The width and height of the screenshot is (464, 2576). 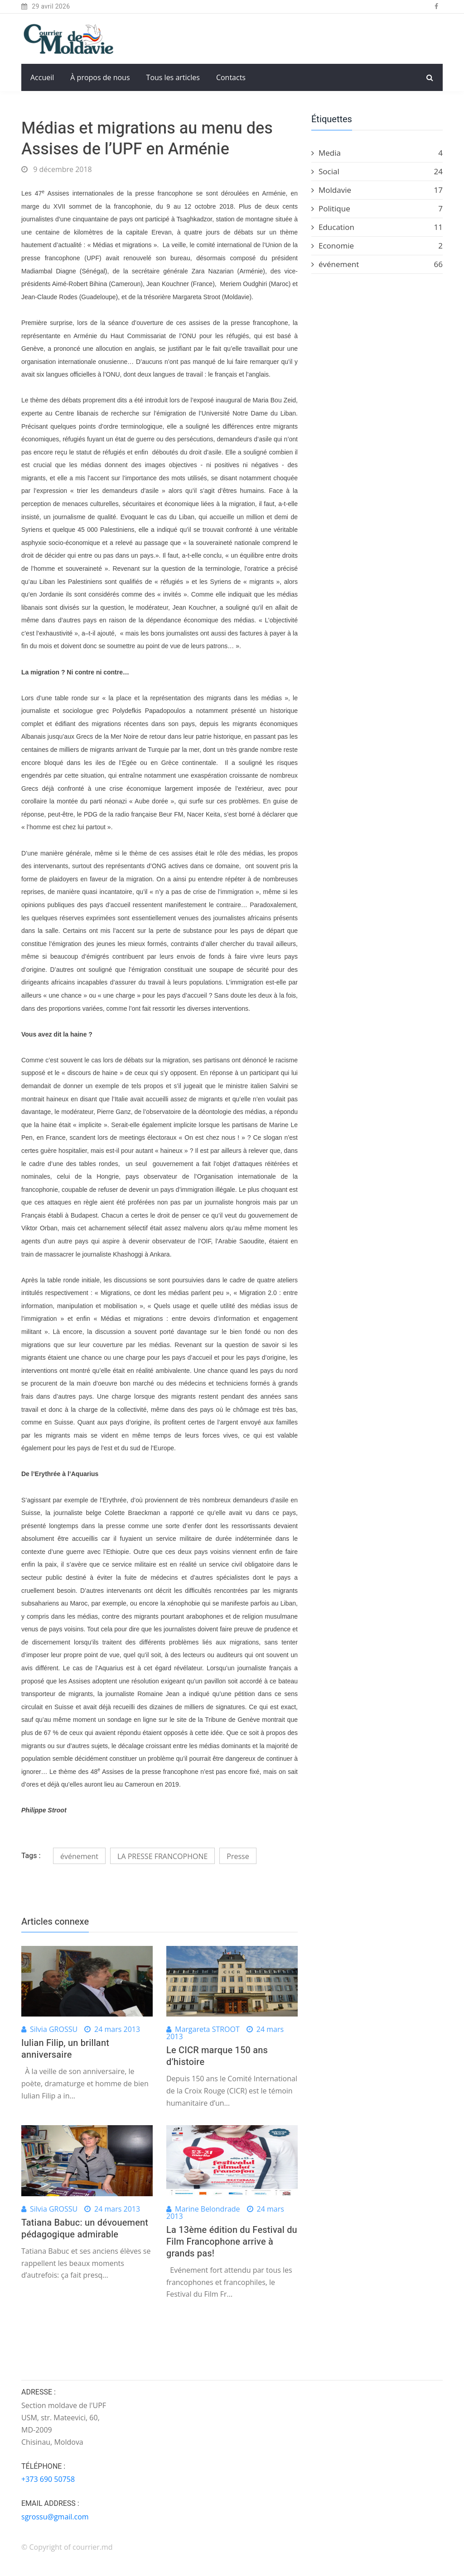 I want to click on Media, so click(x=377, y=153).